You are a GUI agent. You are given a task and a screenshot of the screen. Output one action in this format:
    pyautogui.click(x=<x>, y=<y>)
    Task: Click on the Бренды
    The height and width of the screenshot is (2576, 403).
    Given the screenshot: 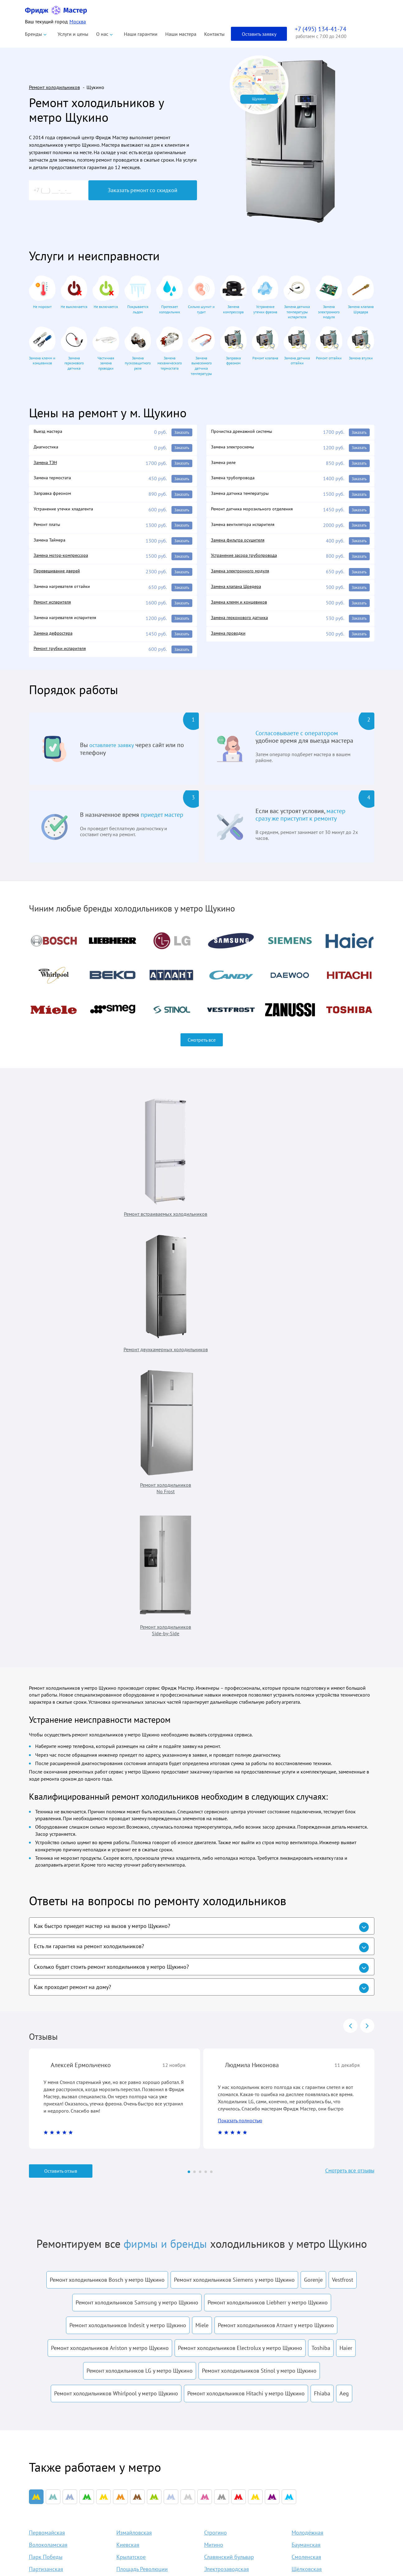 What is the action you would take?
    pyautogui.click(x=33, y=34)
    